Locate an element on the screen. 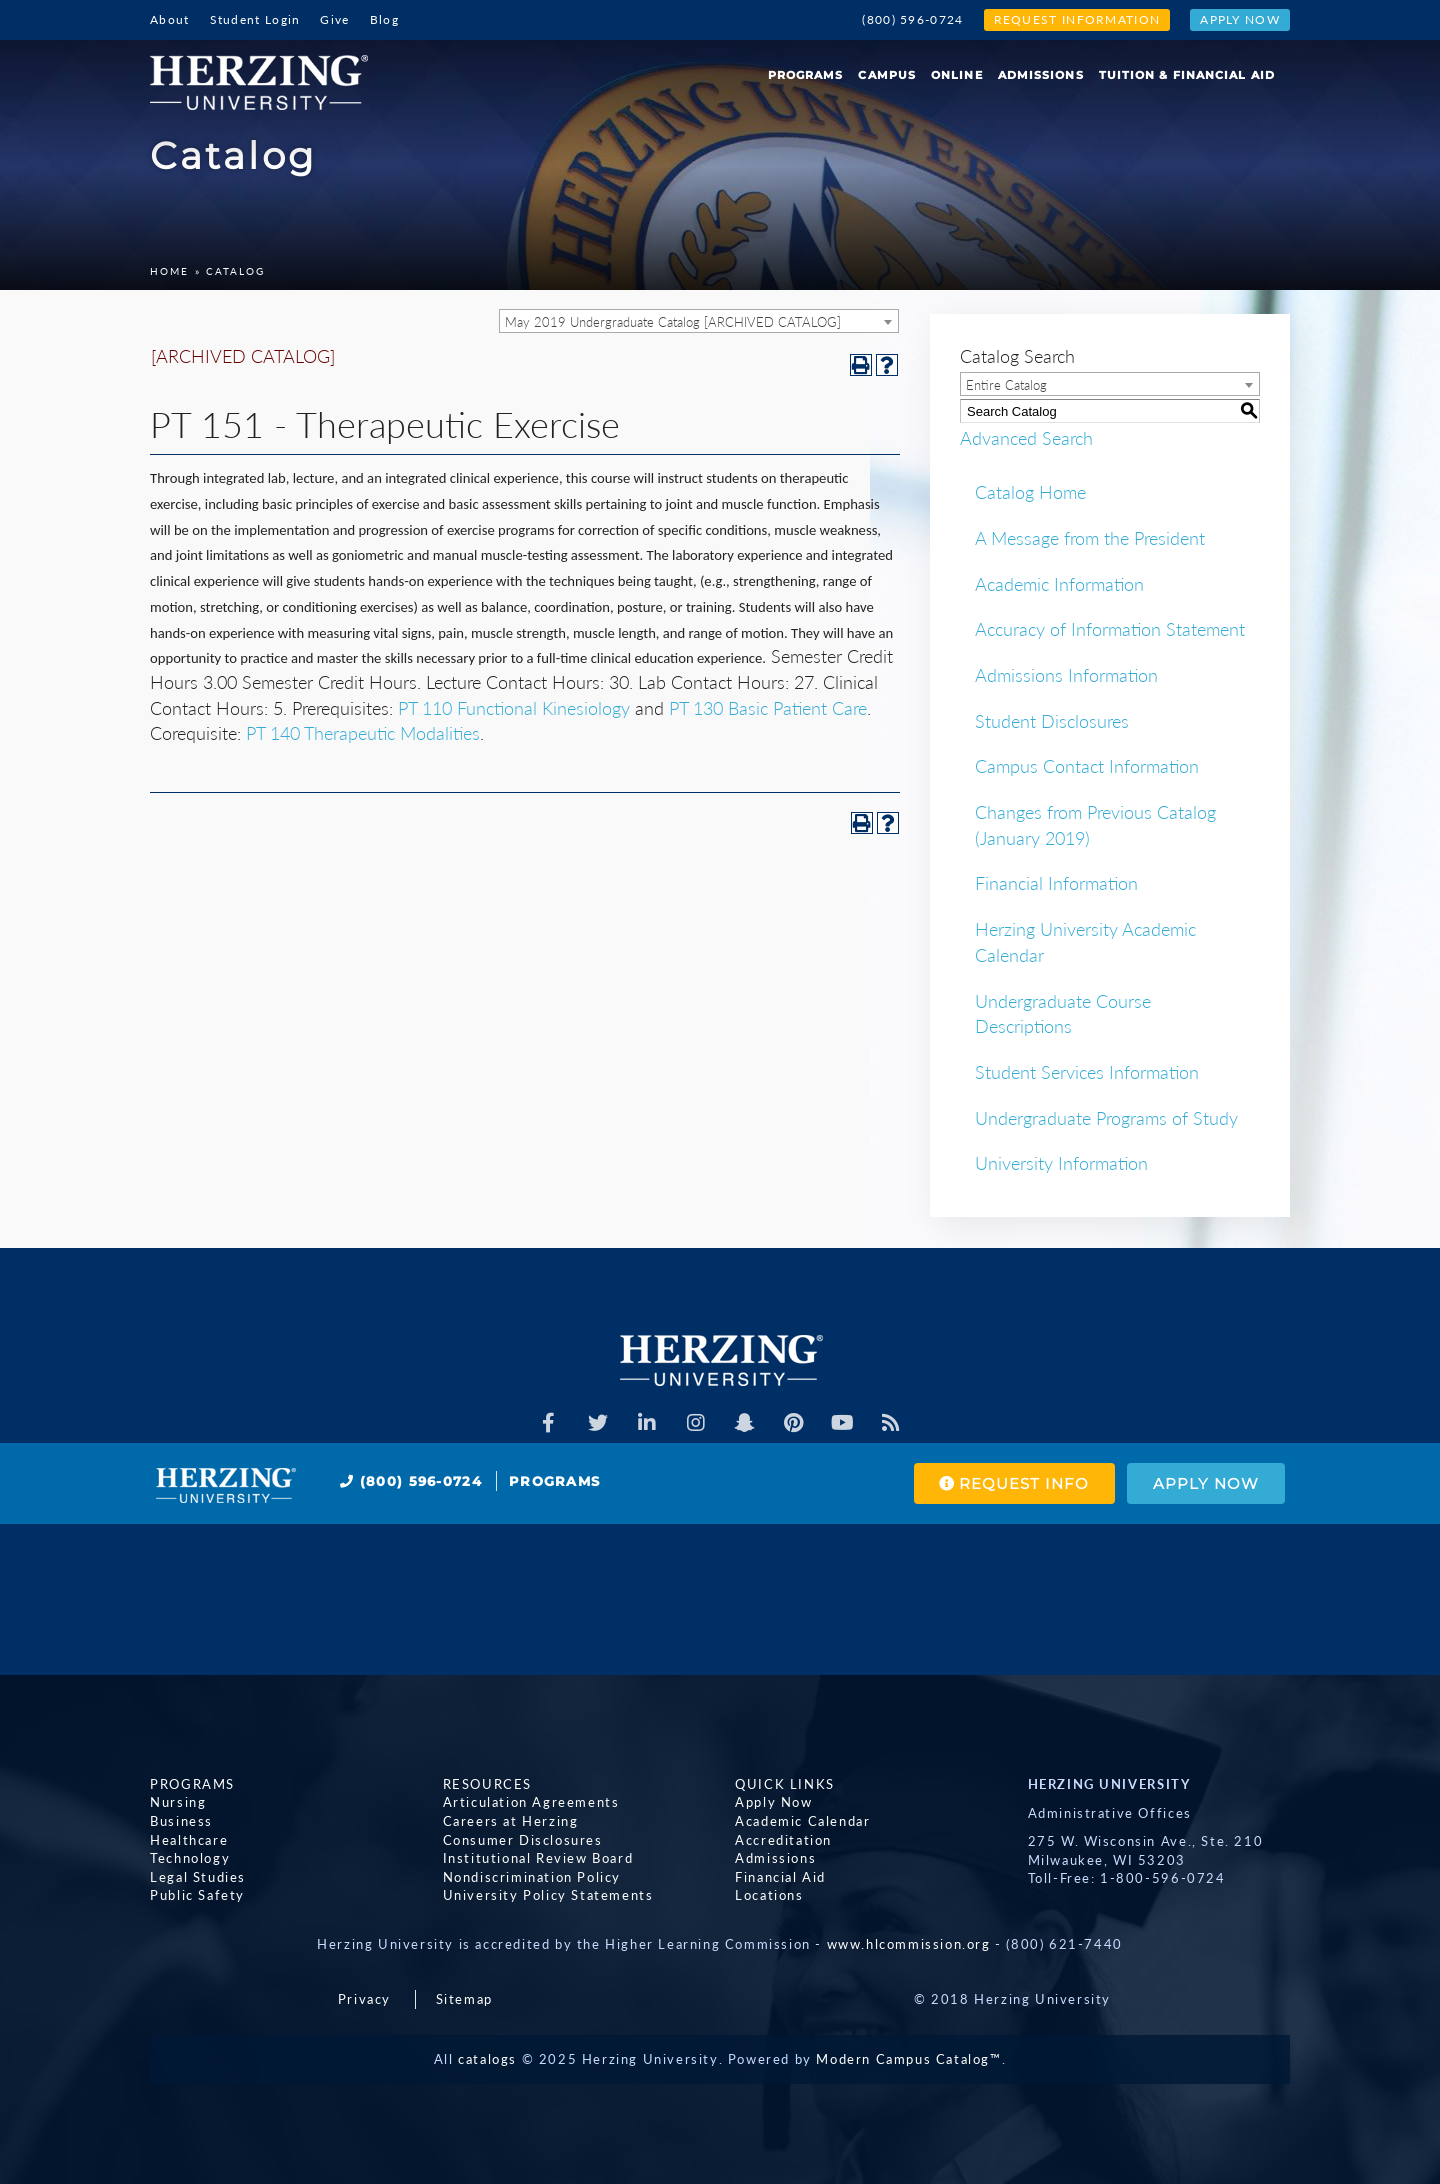  Healthcare is located at coordinates (189, 1840).